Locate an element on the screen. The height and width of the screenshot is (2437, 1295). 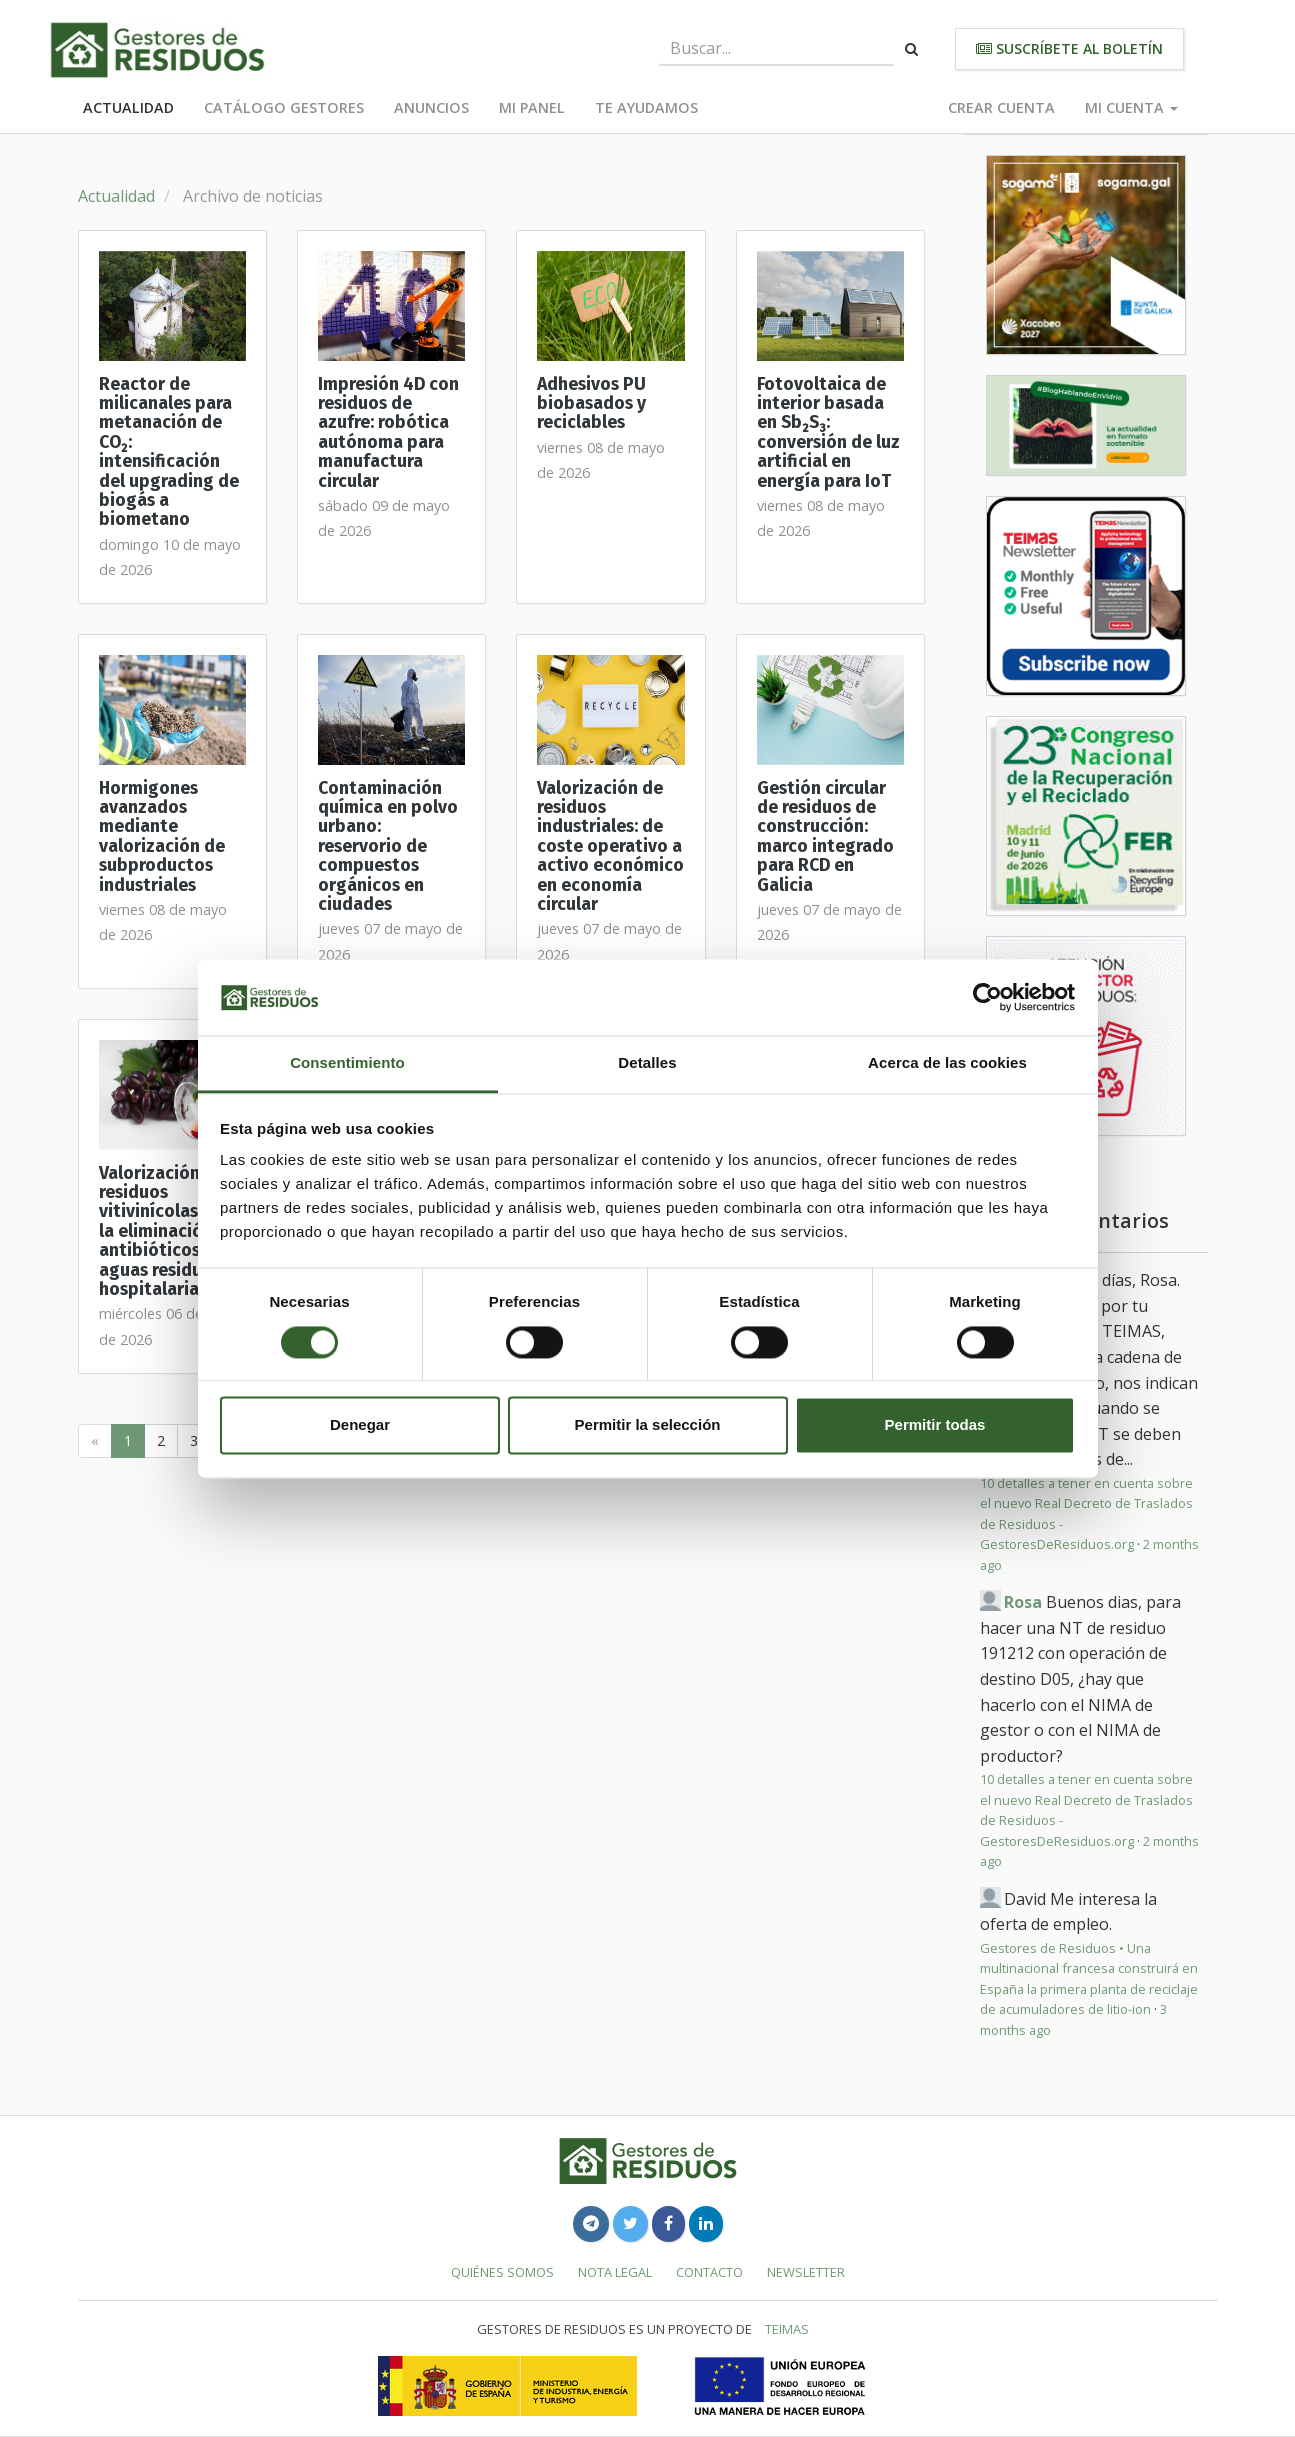
Mi cuenta is located at coordinates (1131, 107).